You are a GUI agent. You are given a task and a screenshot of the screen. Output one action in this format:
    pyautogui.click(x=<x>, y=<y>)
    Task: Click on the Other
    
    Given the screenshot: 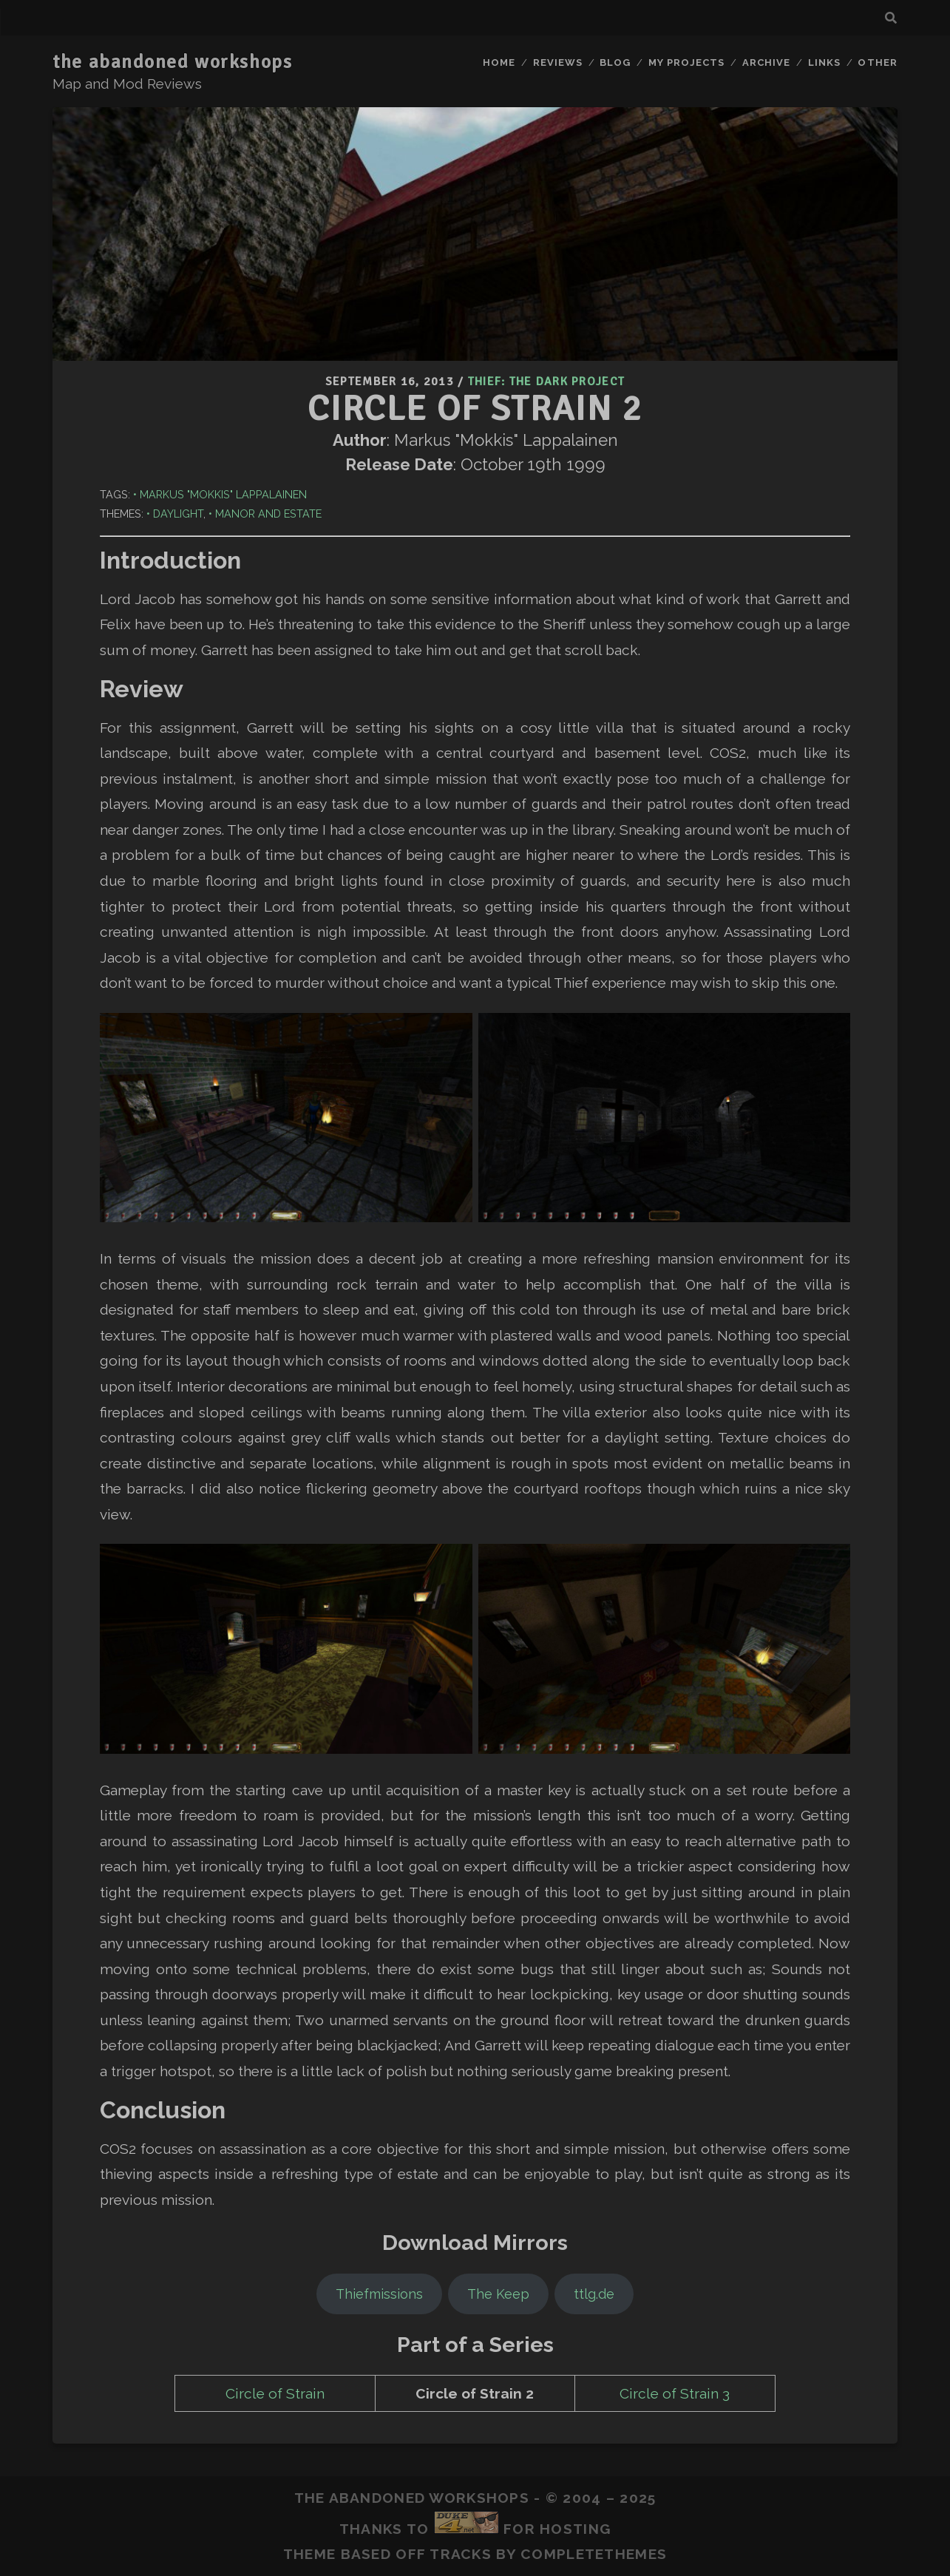 What is the action you would take?
    pyautogui.click(x=877, y=62)
    